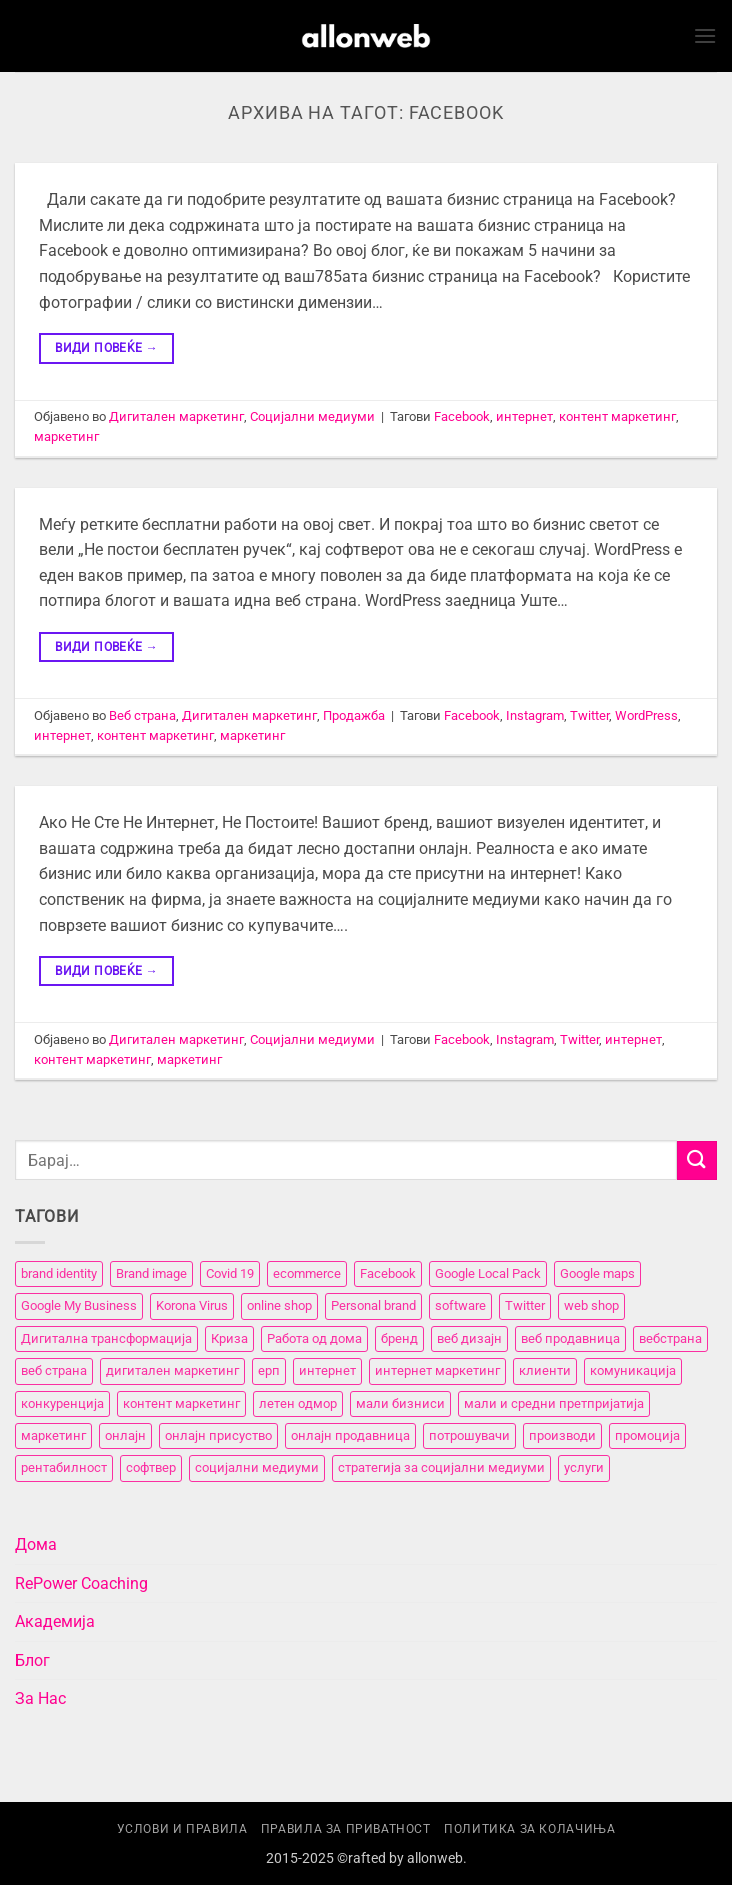 The height and width of the screenshot is (1885, 732). Describe the element at coordinates (591, 1305) in the screenshot. I see `web shop [web shop (3 елементи)]` at that location.